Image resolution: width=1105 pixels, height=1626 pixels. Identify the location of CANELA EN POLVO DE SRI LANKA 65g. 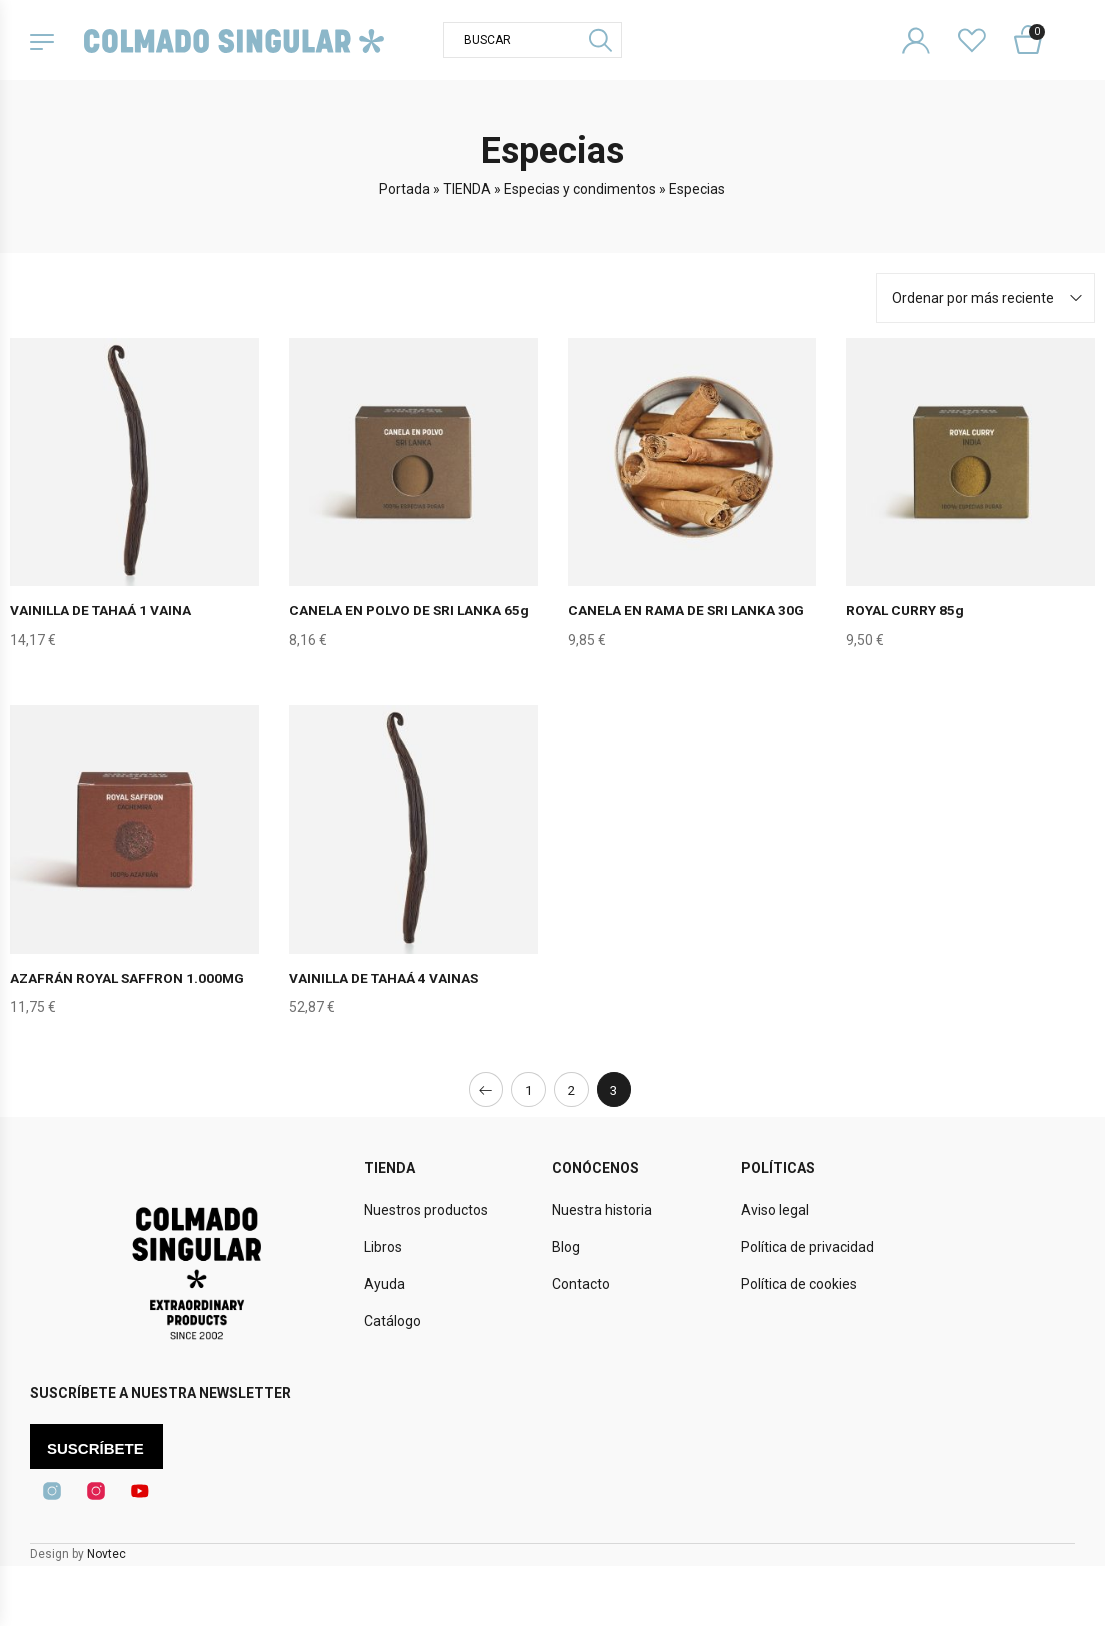
(412, 610).